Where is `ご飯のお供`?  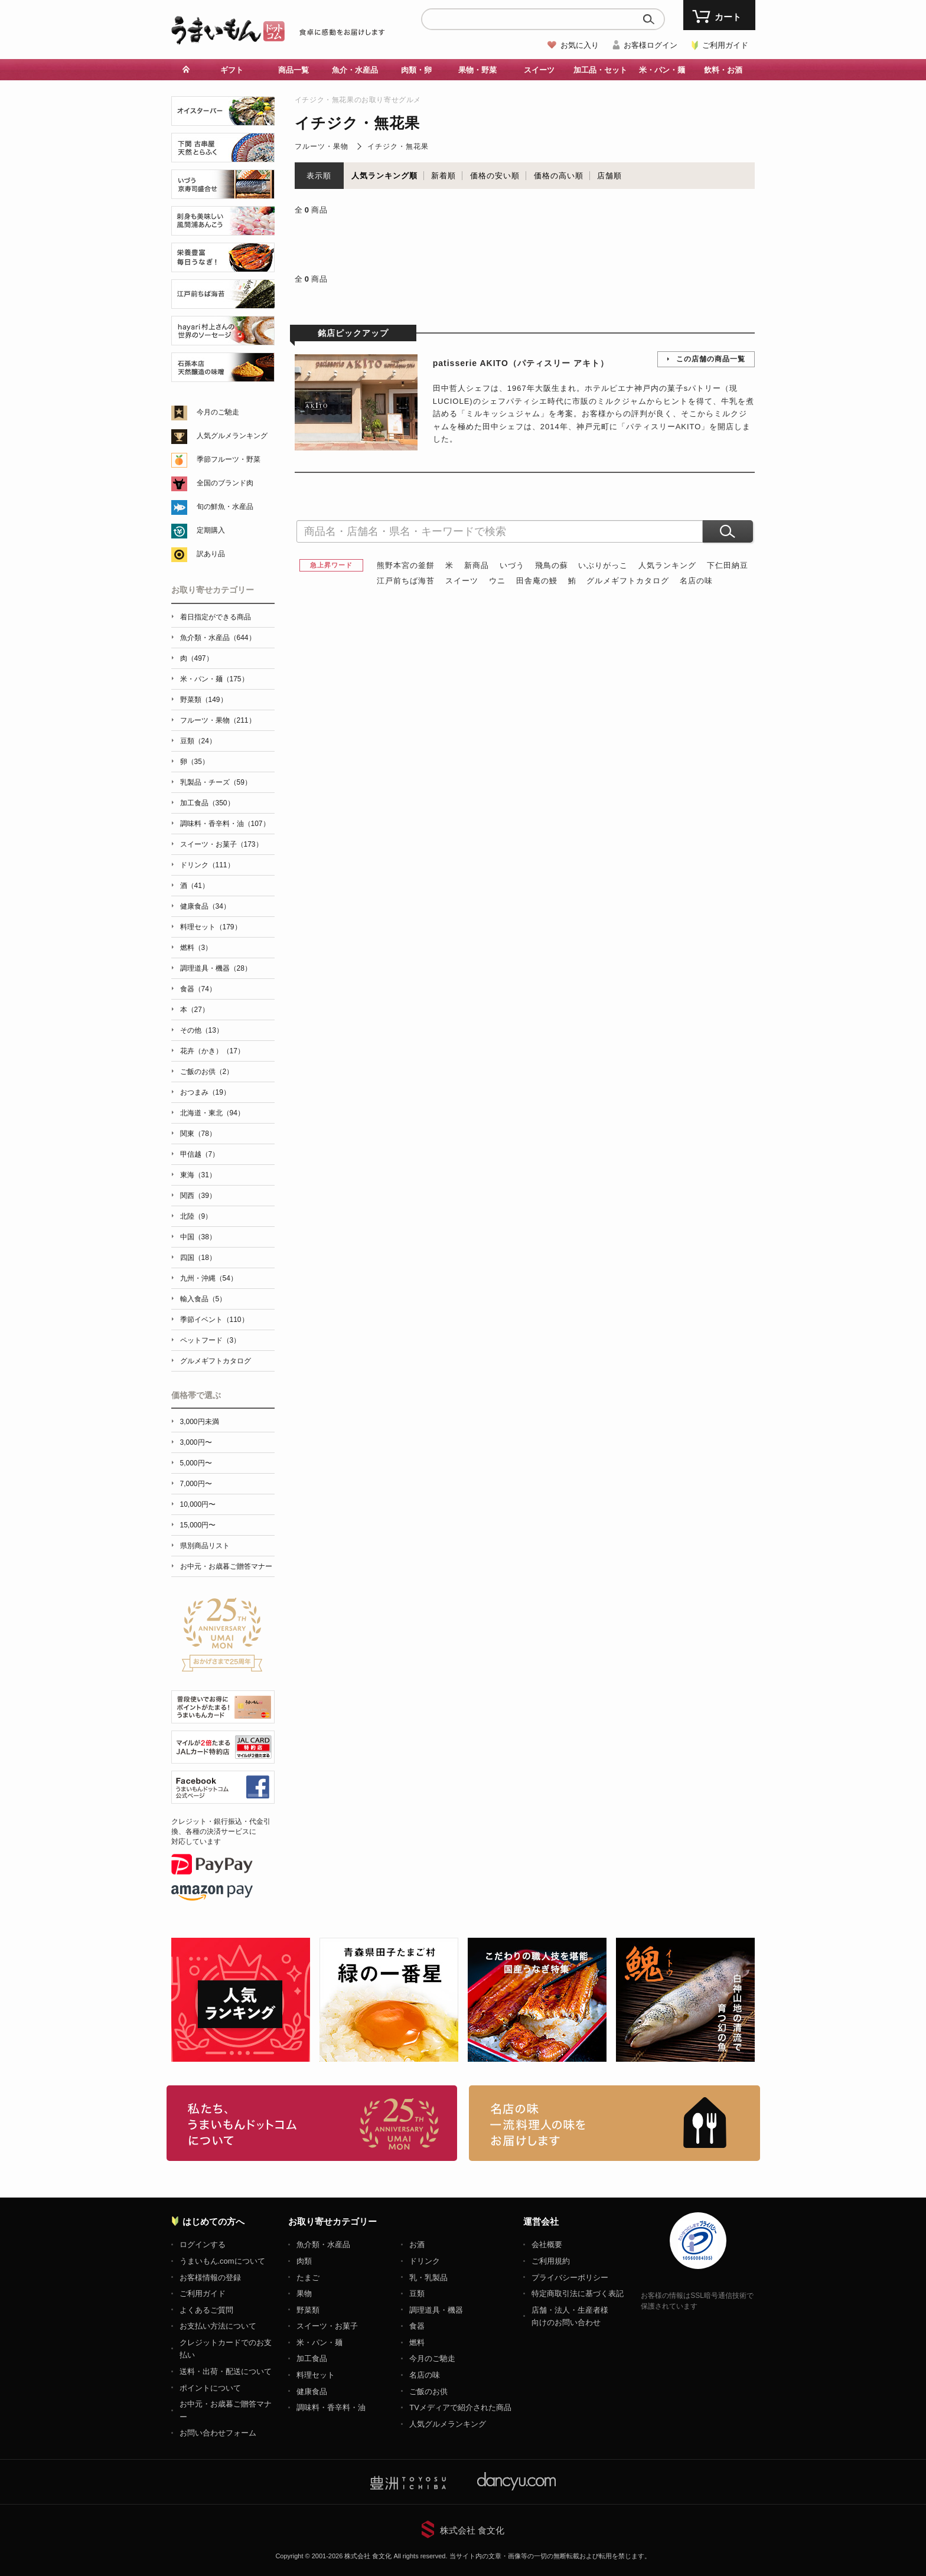
ご飯のお供 is located at coordinates (428, 2391).